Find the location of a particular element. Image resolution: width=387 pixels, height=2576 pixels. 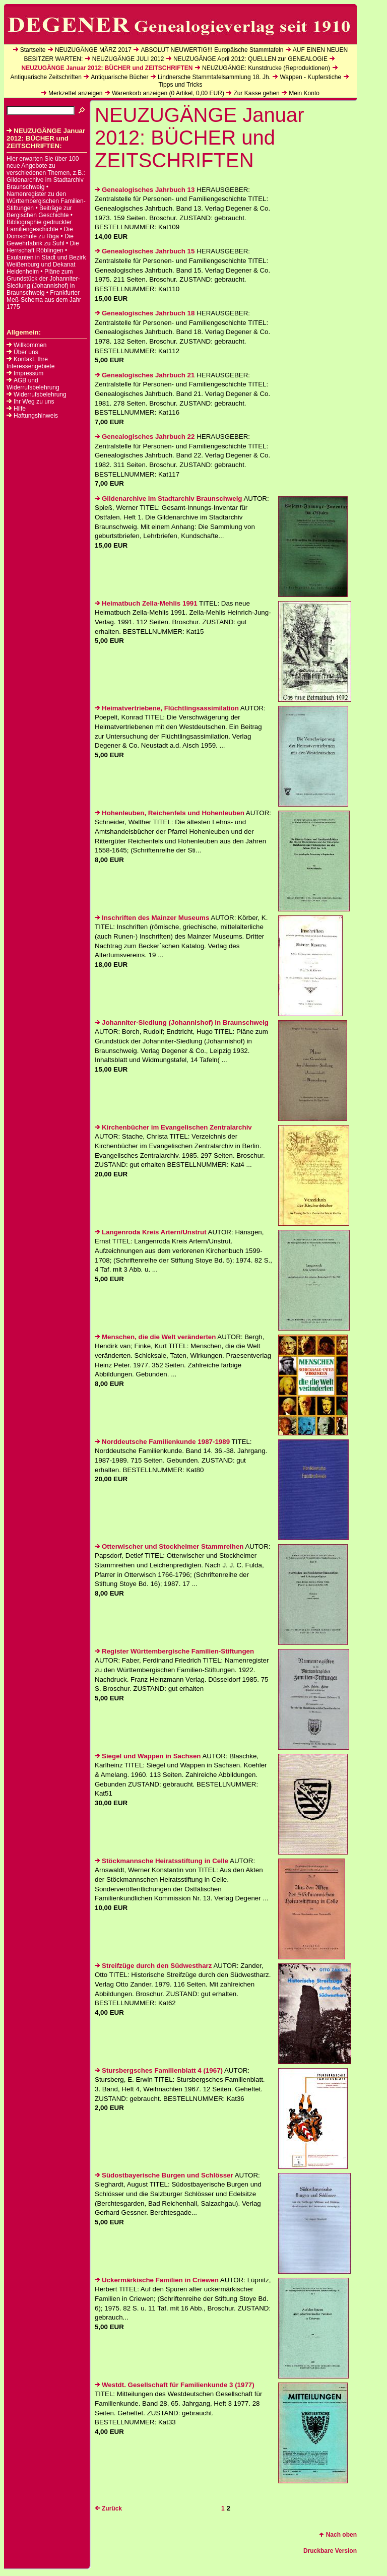

NEUZUGÄNGE Januar 2012: BÜCHER und ZEITSCHRIFTEN: is located at coordinates (46, 138).